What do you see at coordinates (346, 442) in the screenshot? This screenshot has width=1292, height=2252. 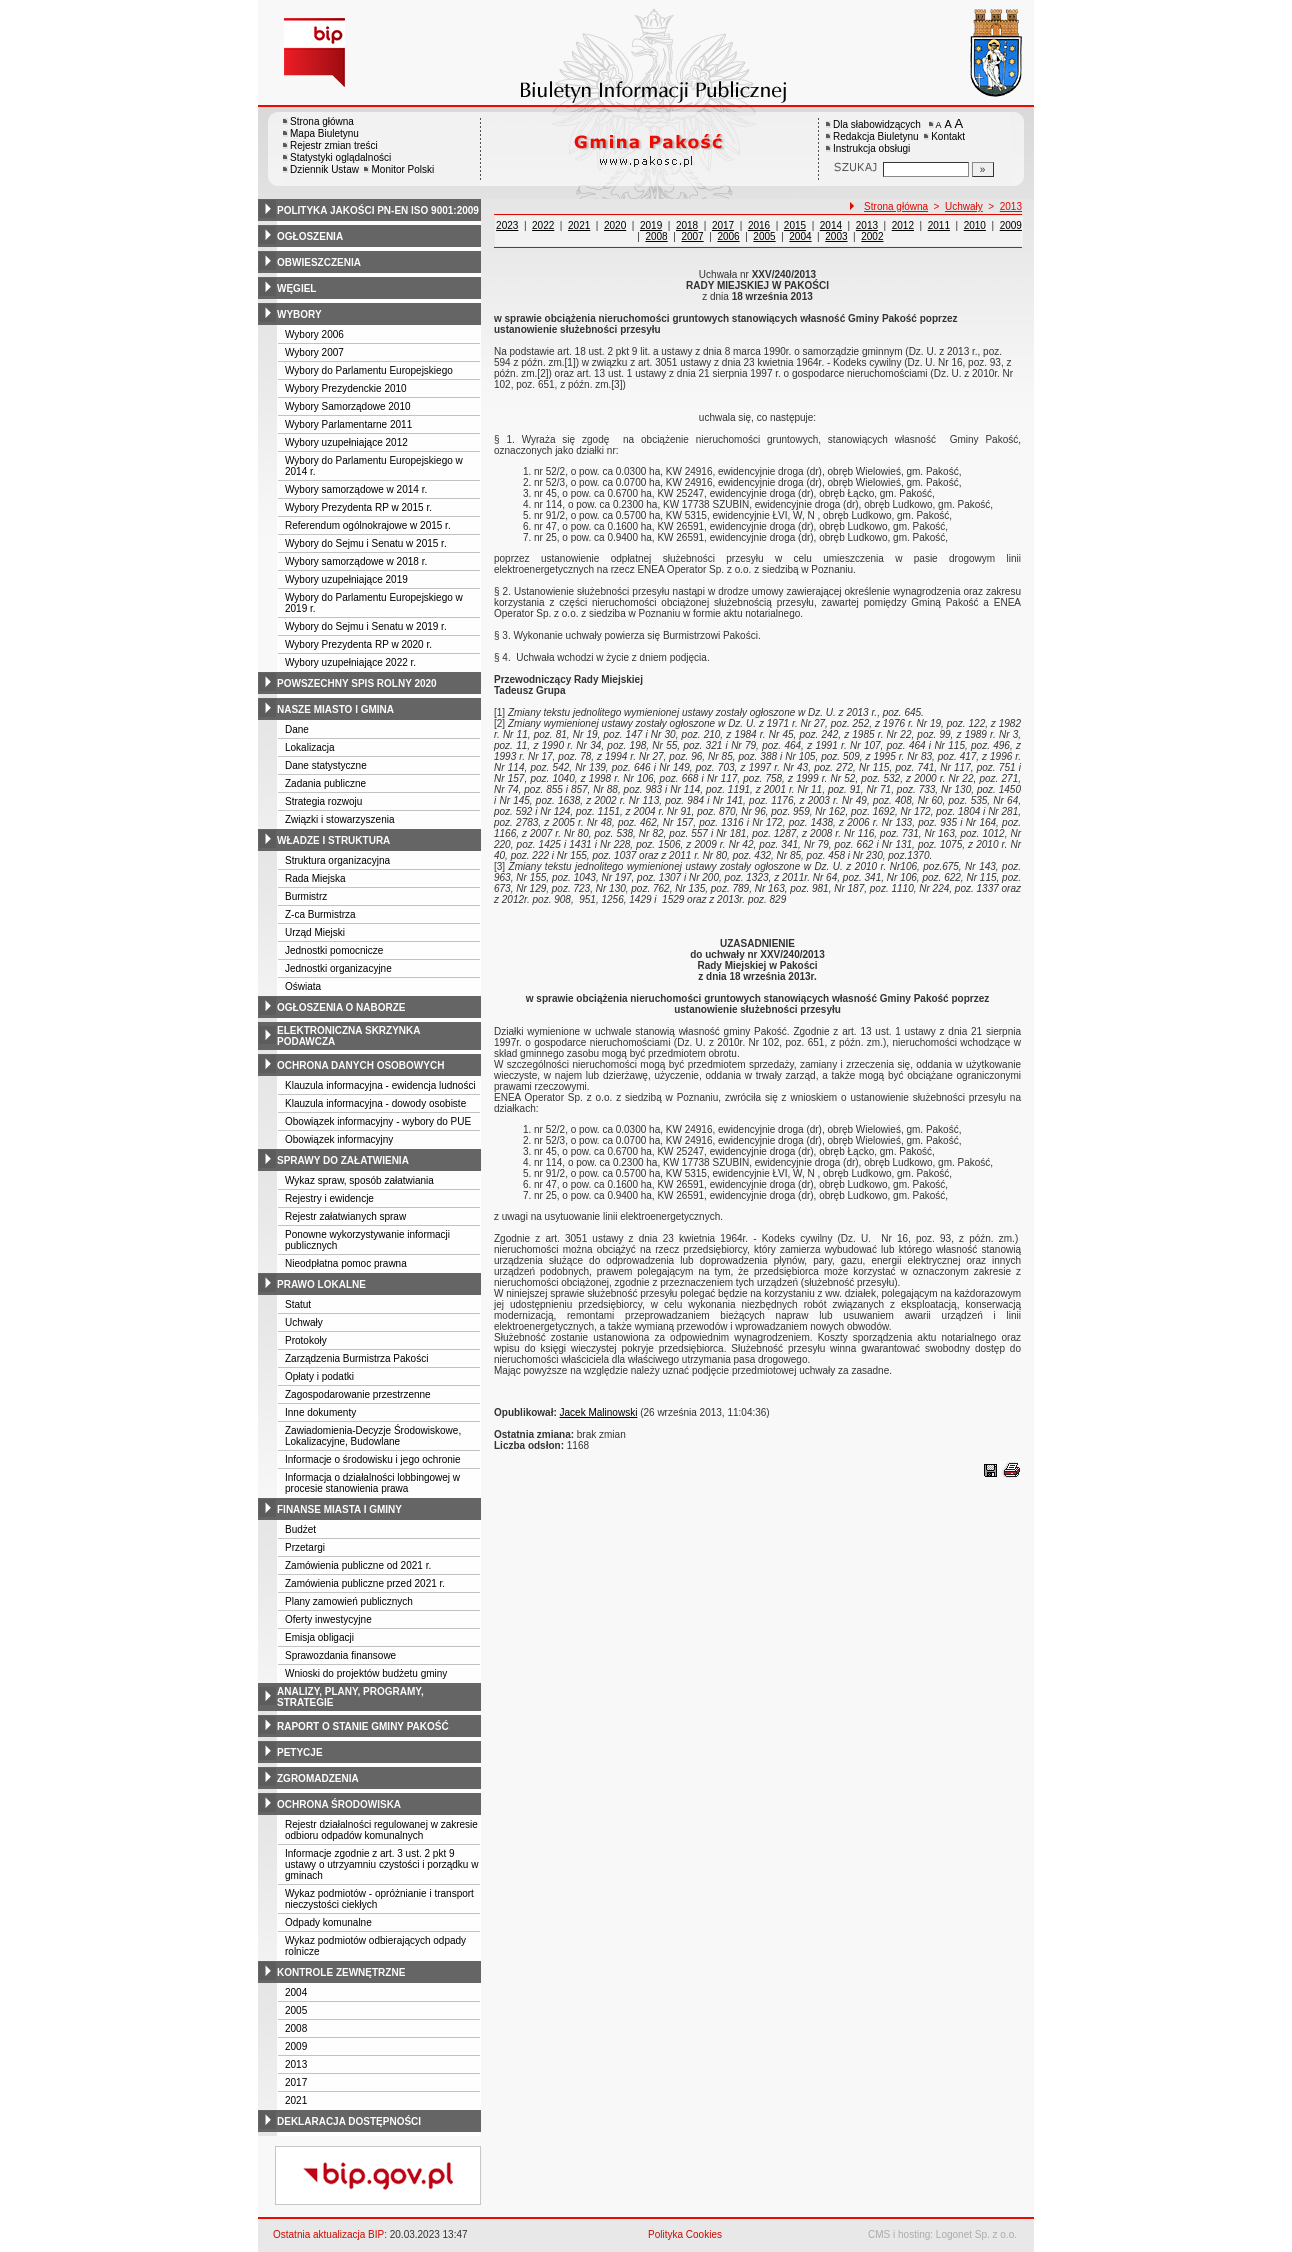 I see `Wybory uzupełniające 2012` at bounding box center [346, 442].